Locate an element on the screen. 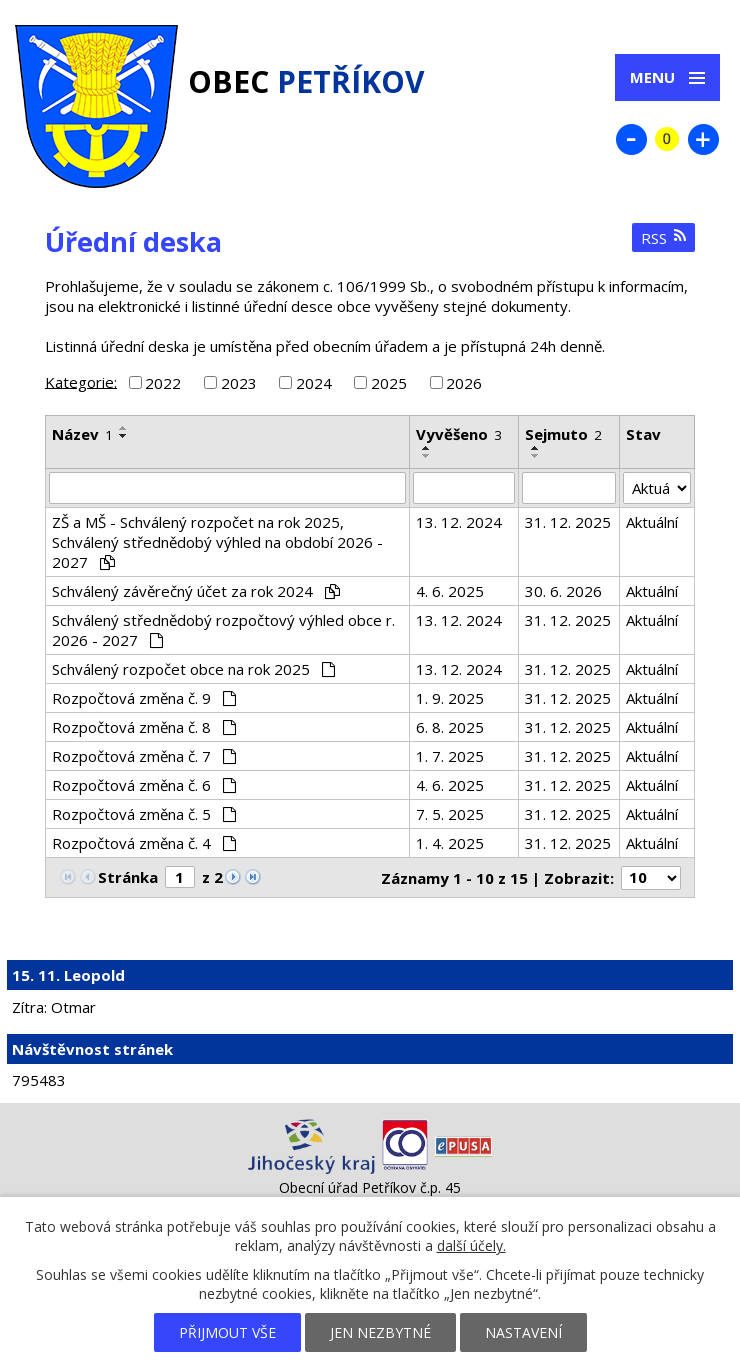 The height and width of the screenshot is (1362, 740). 1. 4. 2025 is located at coordinates (450, 843).